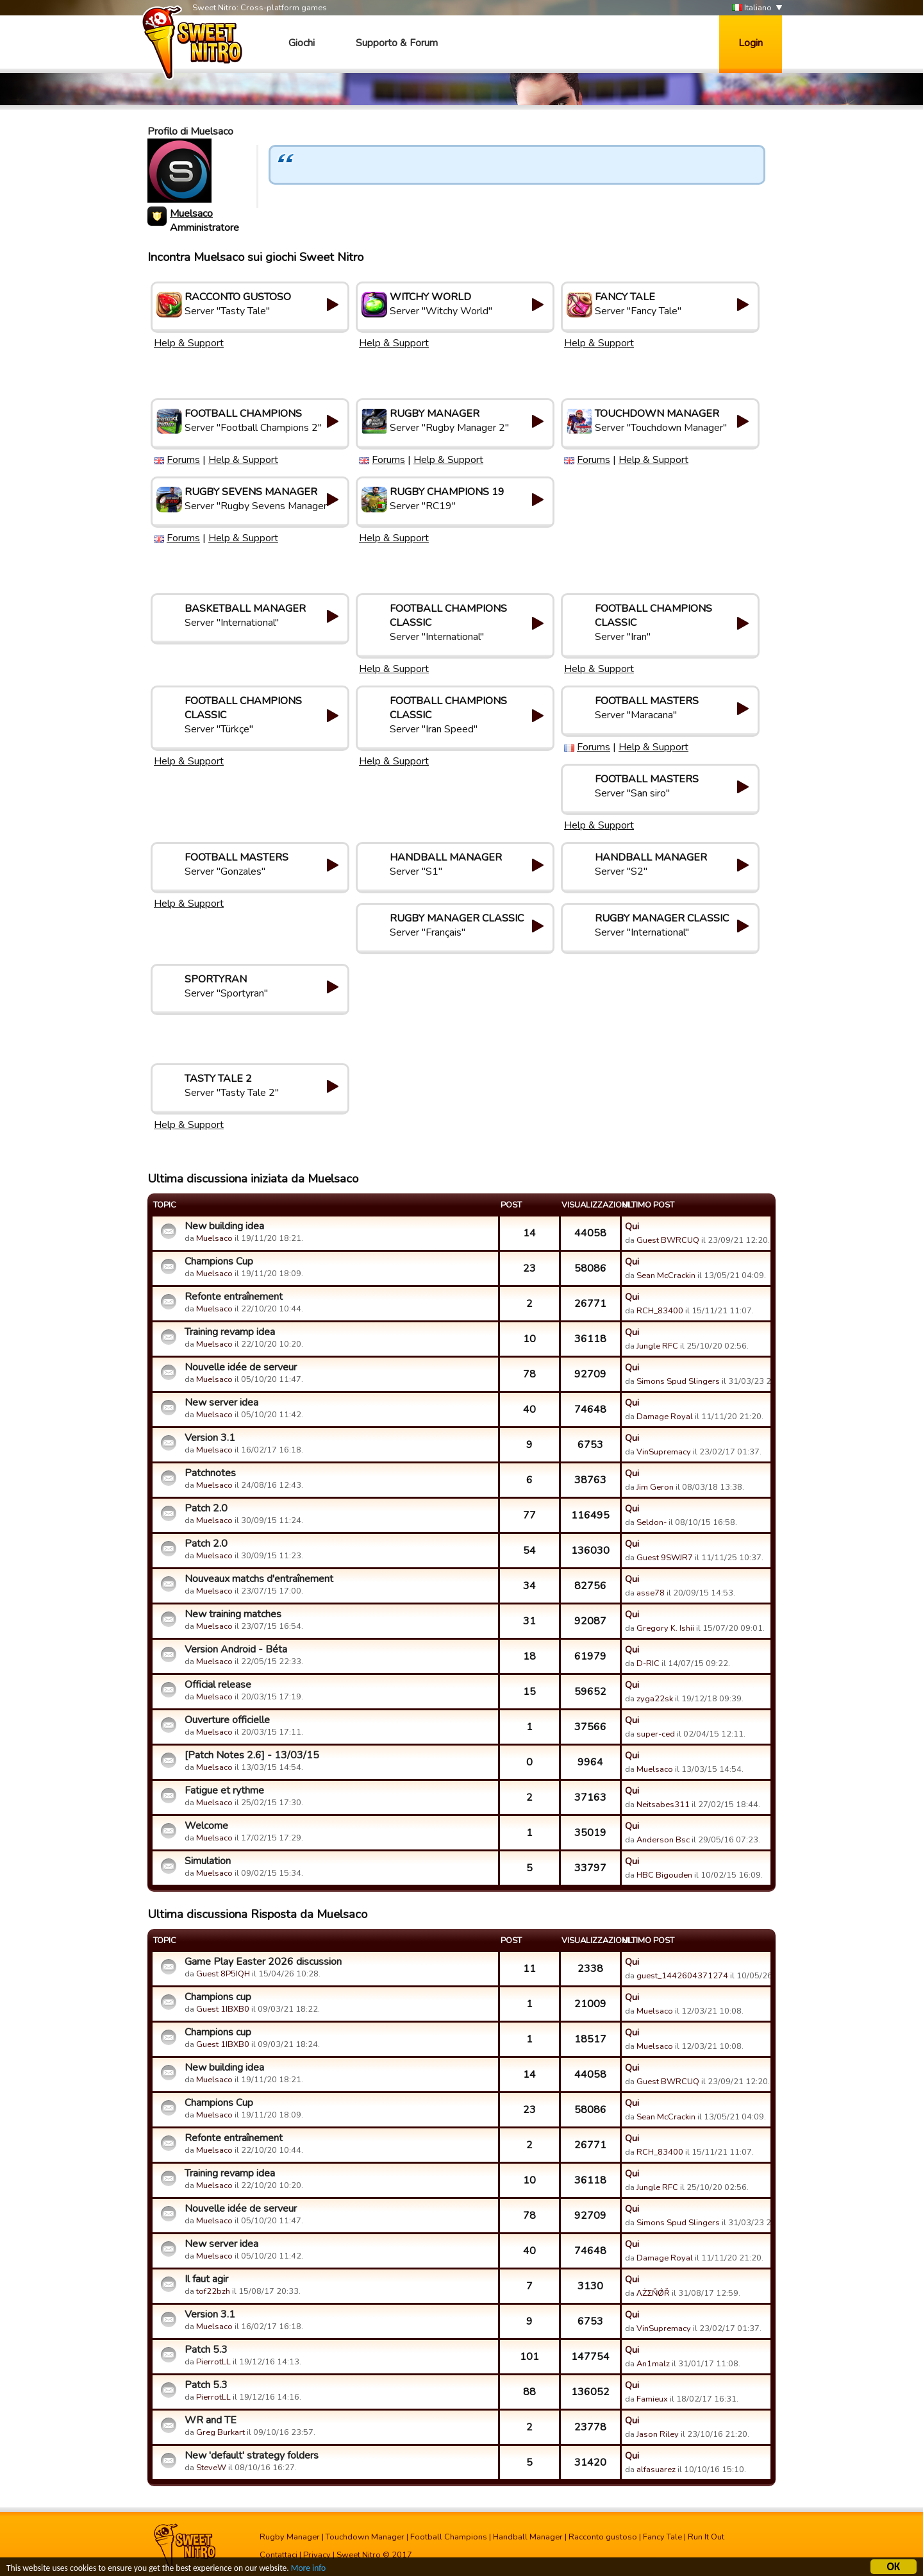  Describe the element at coordinates (654, 1699) in the screenshot. I see `zyga22sk` at that location.